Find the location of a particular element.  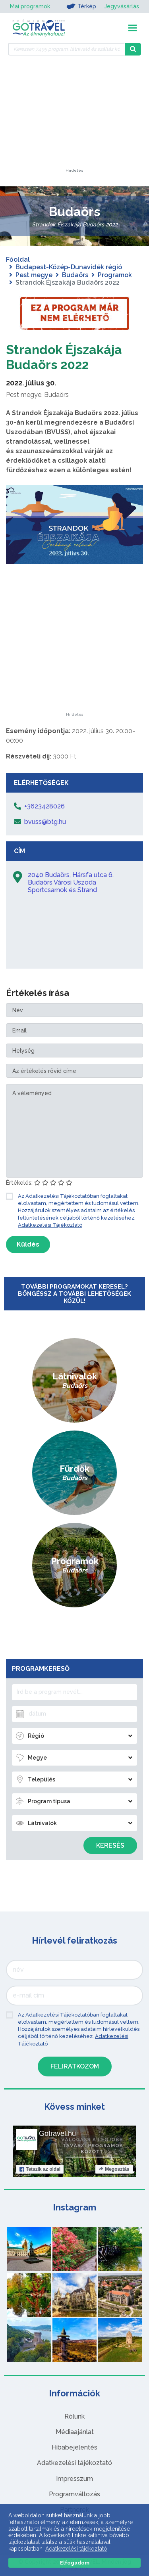

Keresés is located at coordinates (110, 1845).